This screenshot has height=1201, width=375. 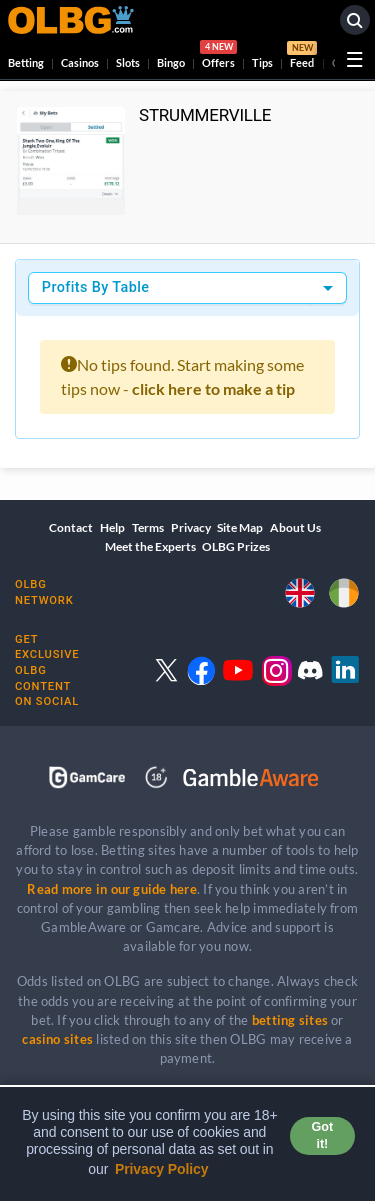 What do you see at coordinates (111, 889) in the screenshot?
I see `Read more in our guide here` at bounding box center [111, 889].